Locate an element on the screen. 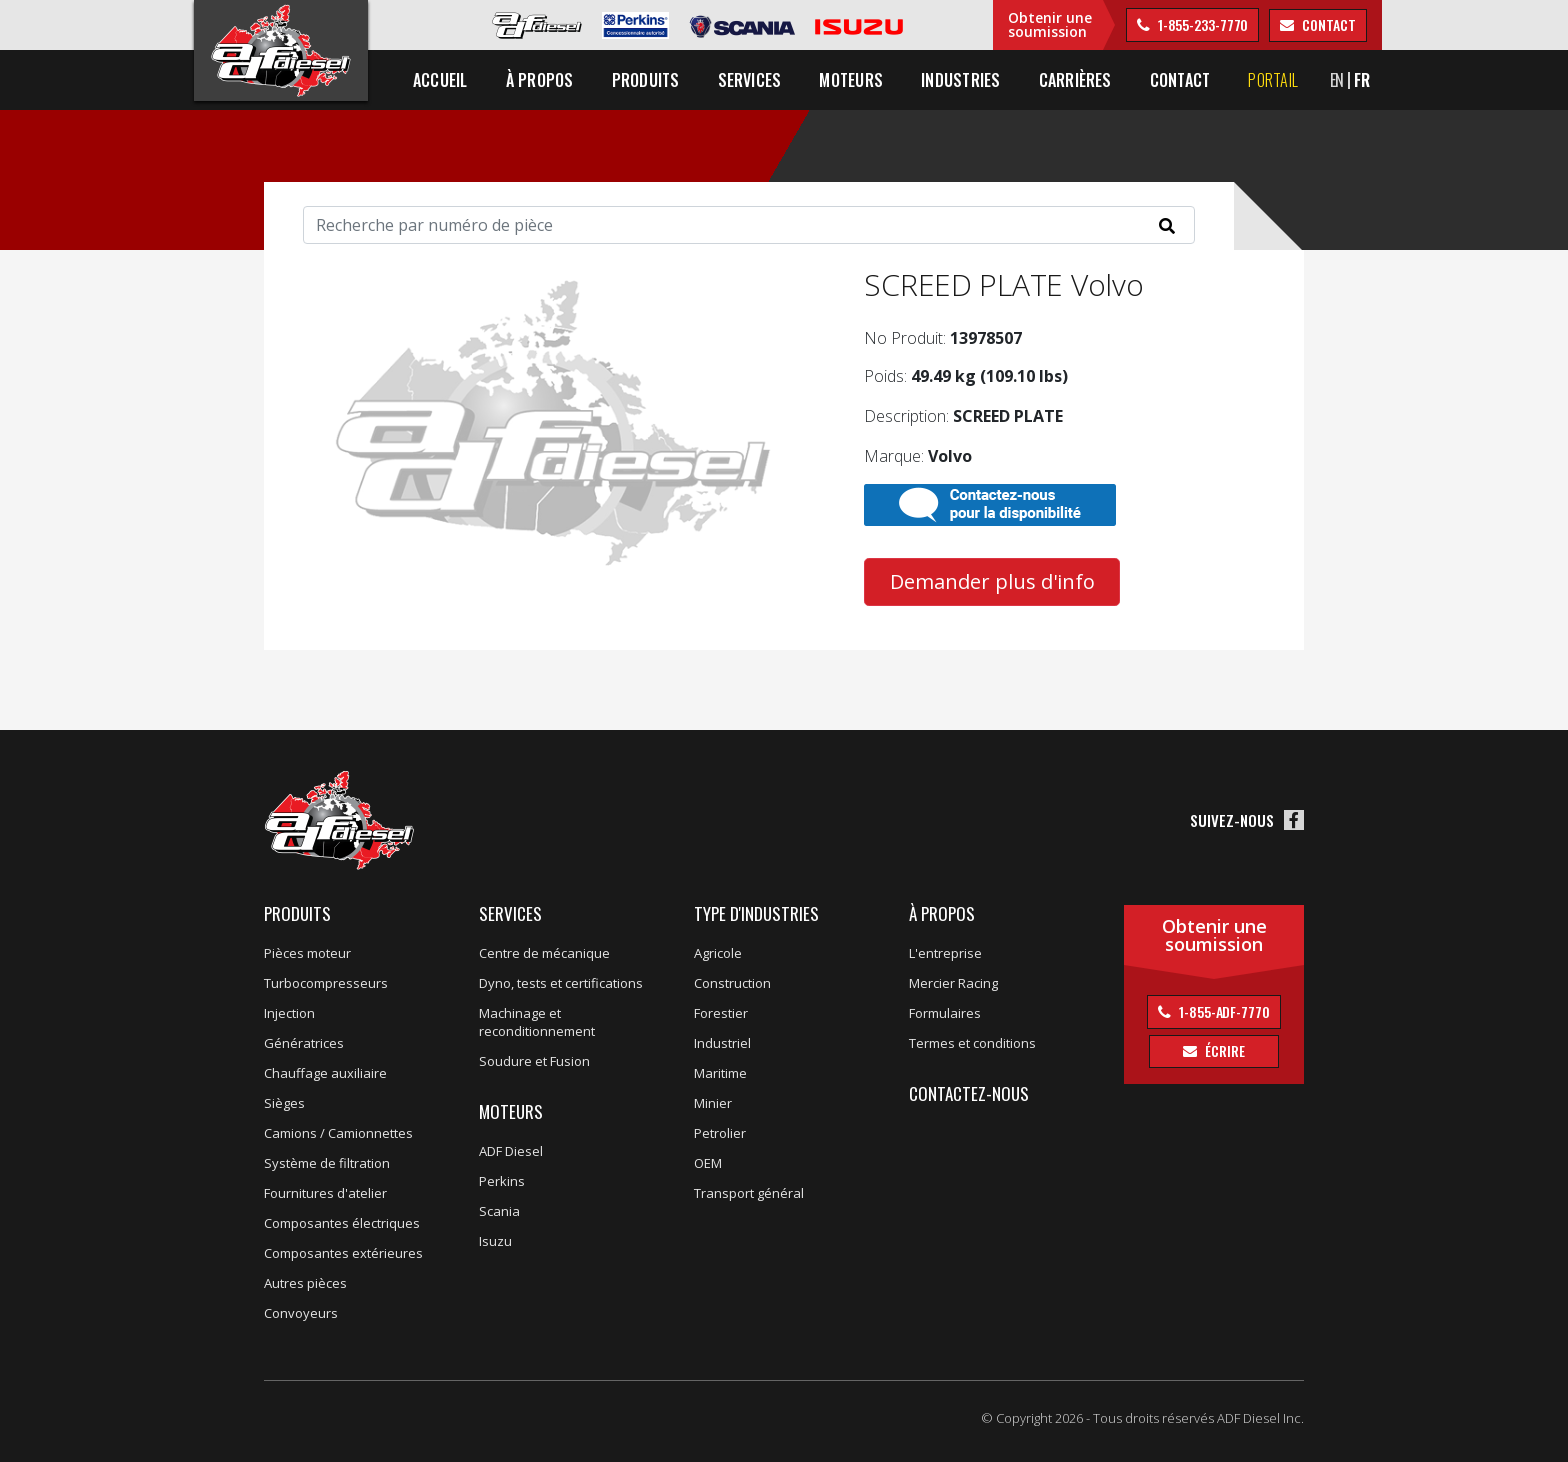 The image size is (1568, 1462). Forestier is located at coordinates (721, 1013).